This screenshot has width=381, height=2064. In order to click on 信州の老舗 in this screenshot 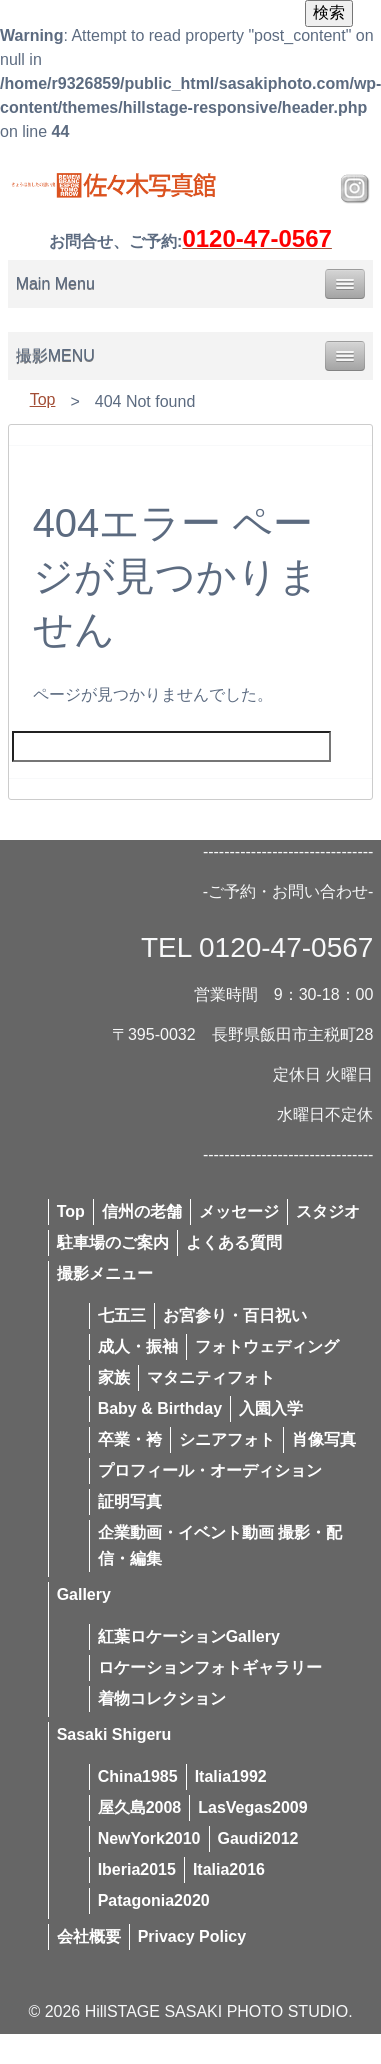, I will do `click(142, 1211)`.